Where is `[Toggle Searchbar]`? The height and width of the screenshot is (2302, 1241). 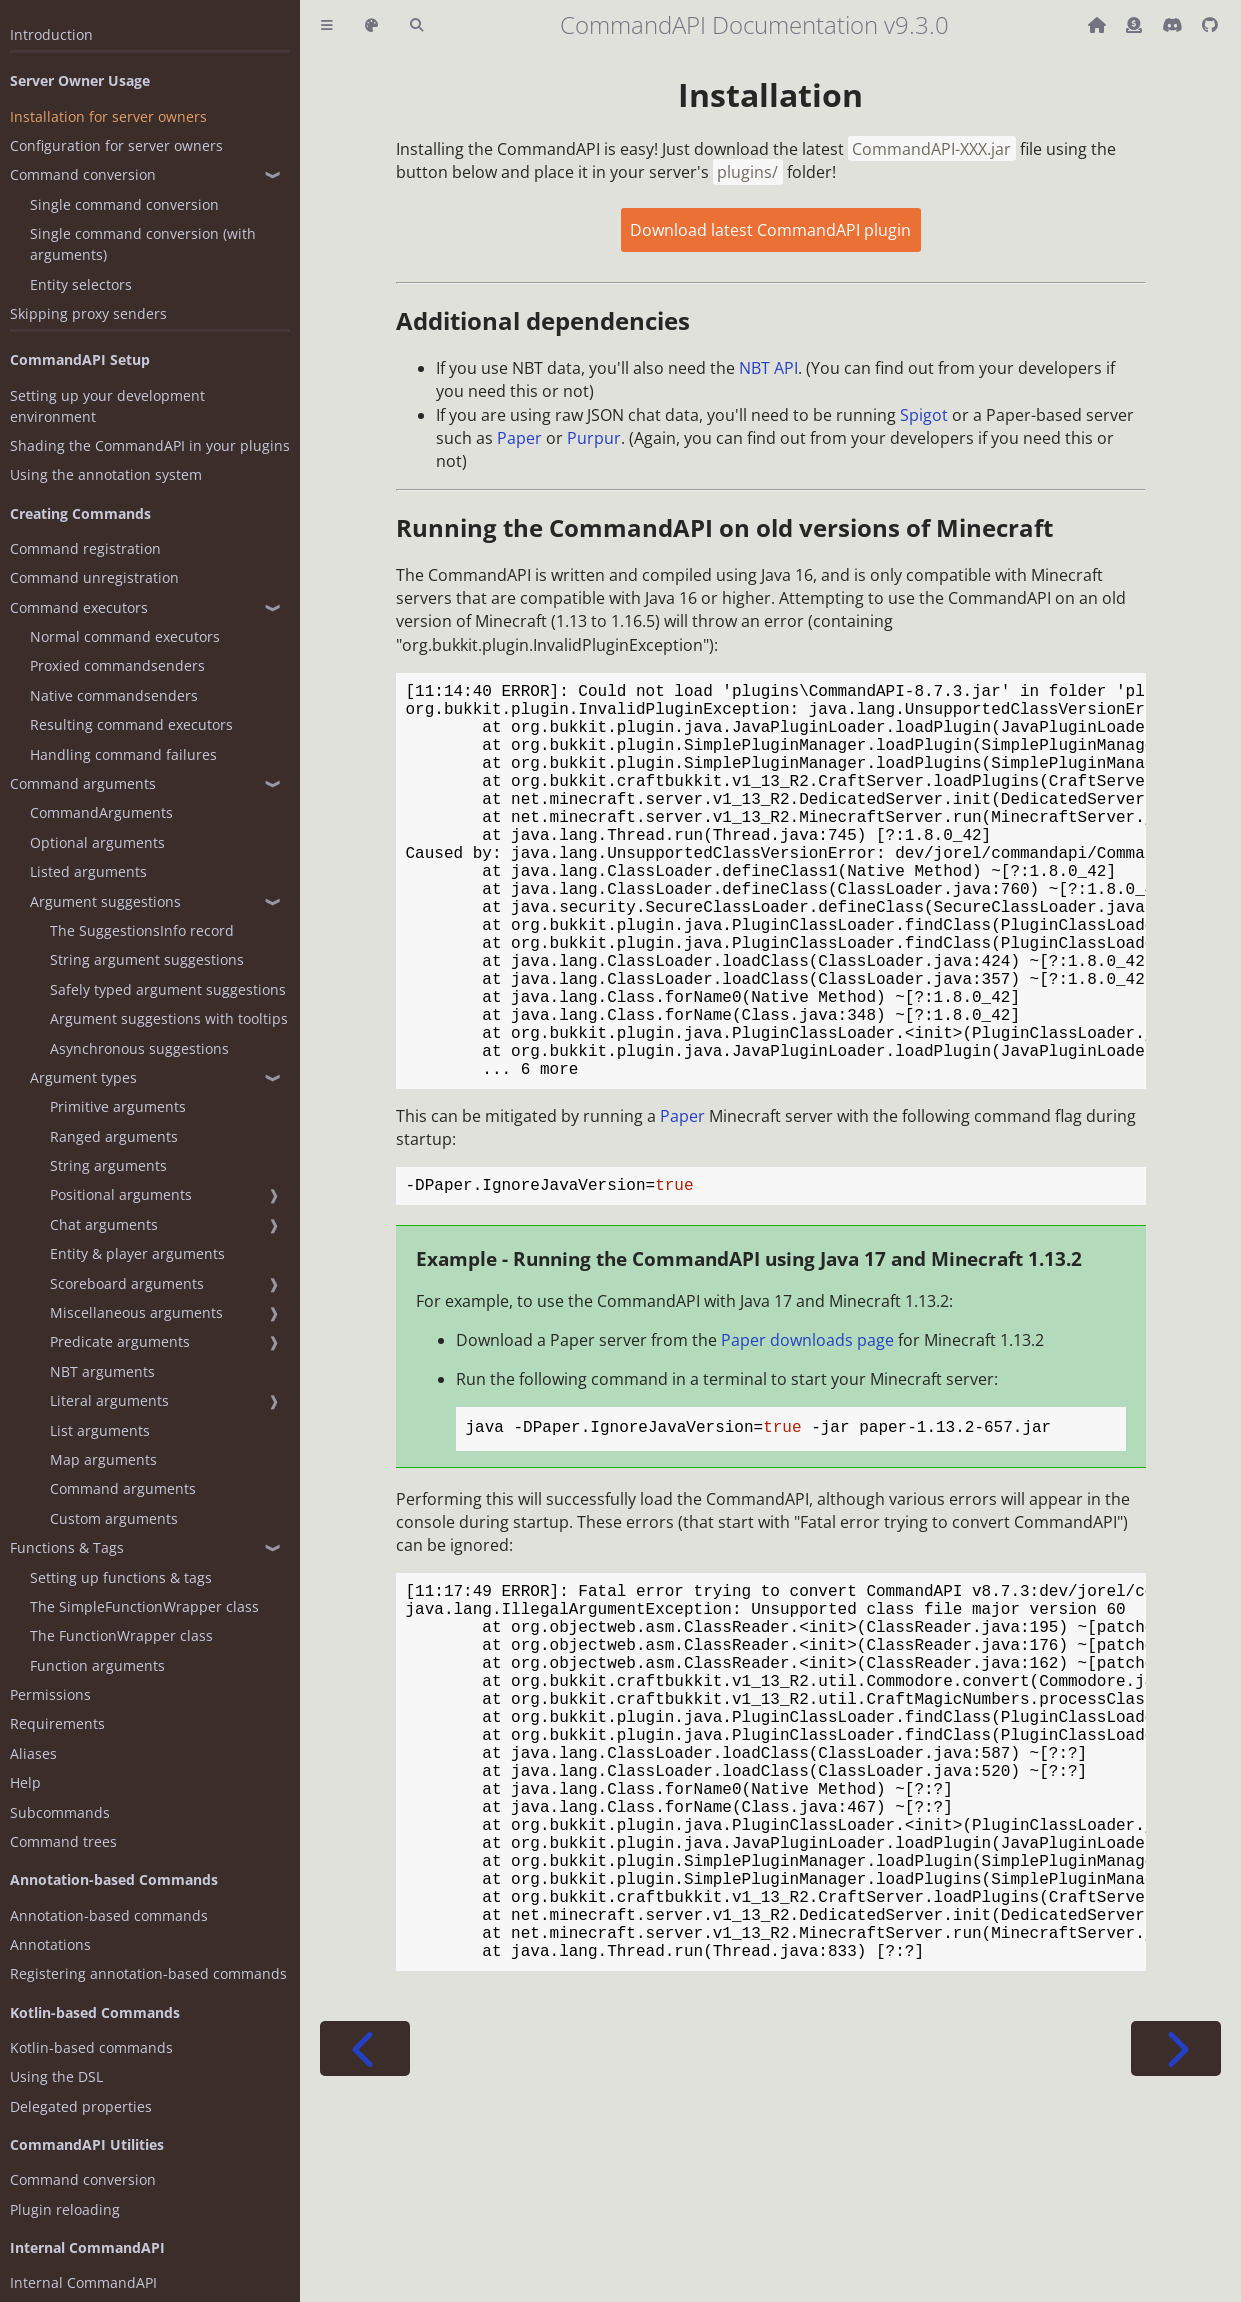 [Toggle Searchbar] is located at coordinates (416, 25).